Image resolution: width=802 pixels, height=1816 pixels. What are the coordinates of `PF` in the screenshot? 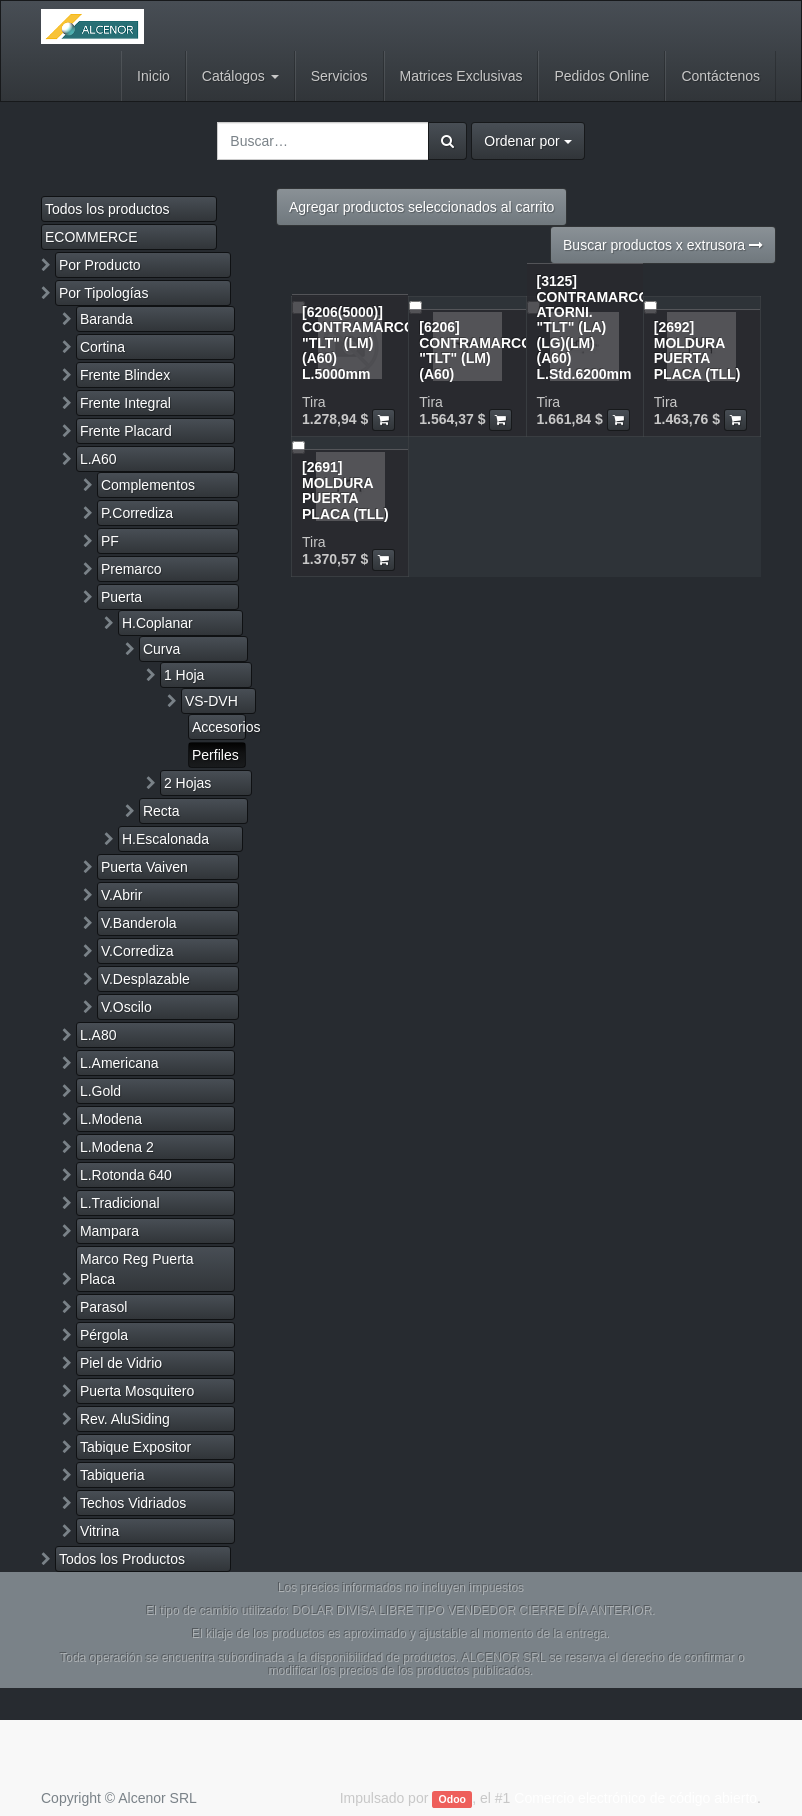 It's located at (110, 541).